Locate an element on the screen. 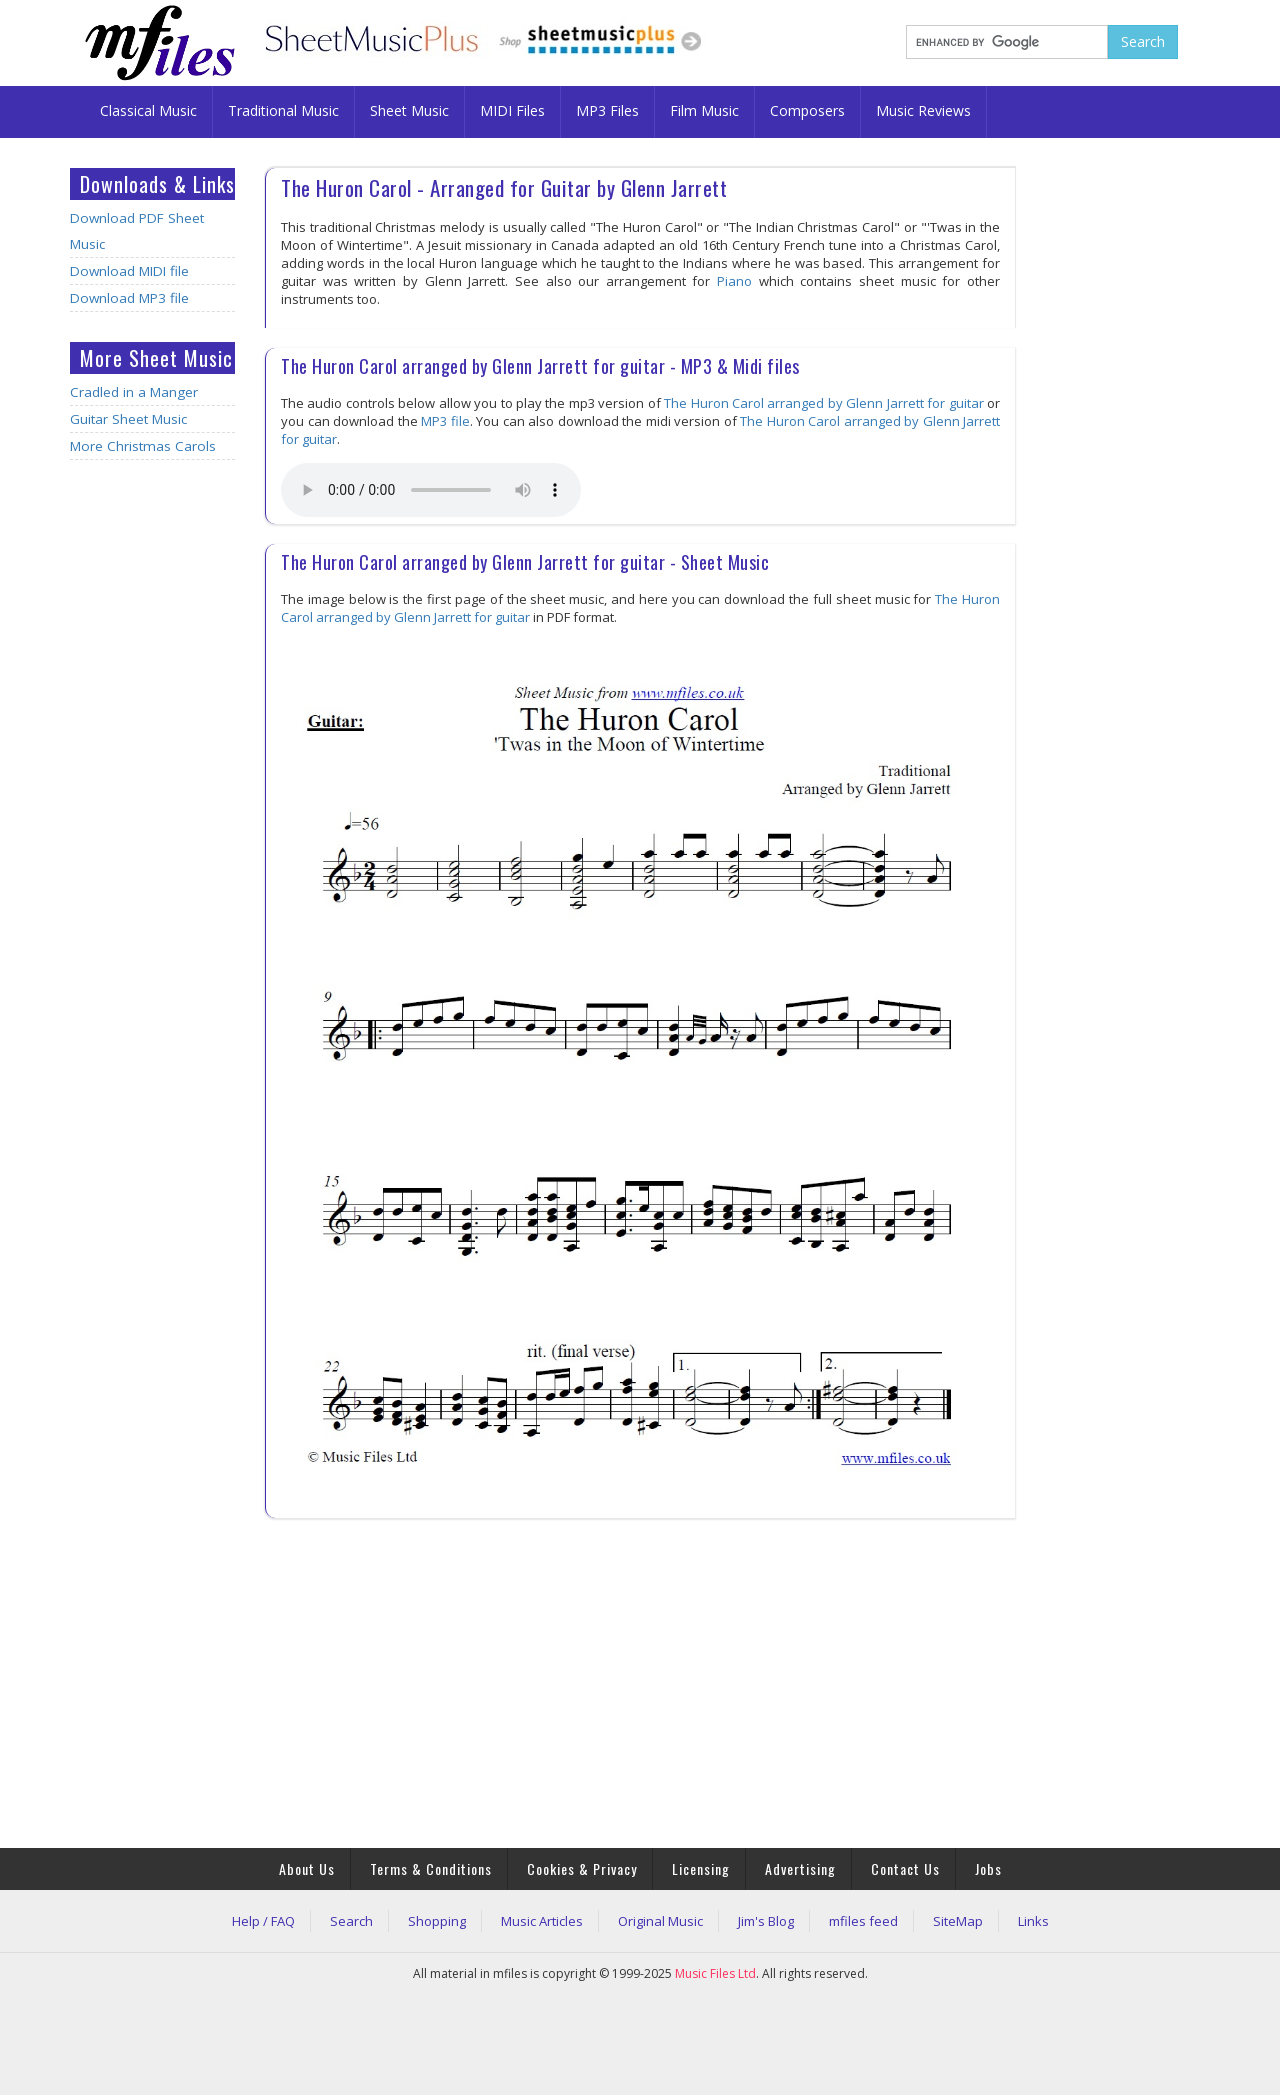 This screenshot has height=2095, width=1280. Jobs is located at coordinates (988, 1868).